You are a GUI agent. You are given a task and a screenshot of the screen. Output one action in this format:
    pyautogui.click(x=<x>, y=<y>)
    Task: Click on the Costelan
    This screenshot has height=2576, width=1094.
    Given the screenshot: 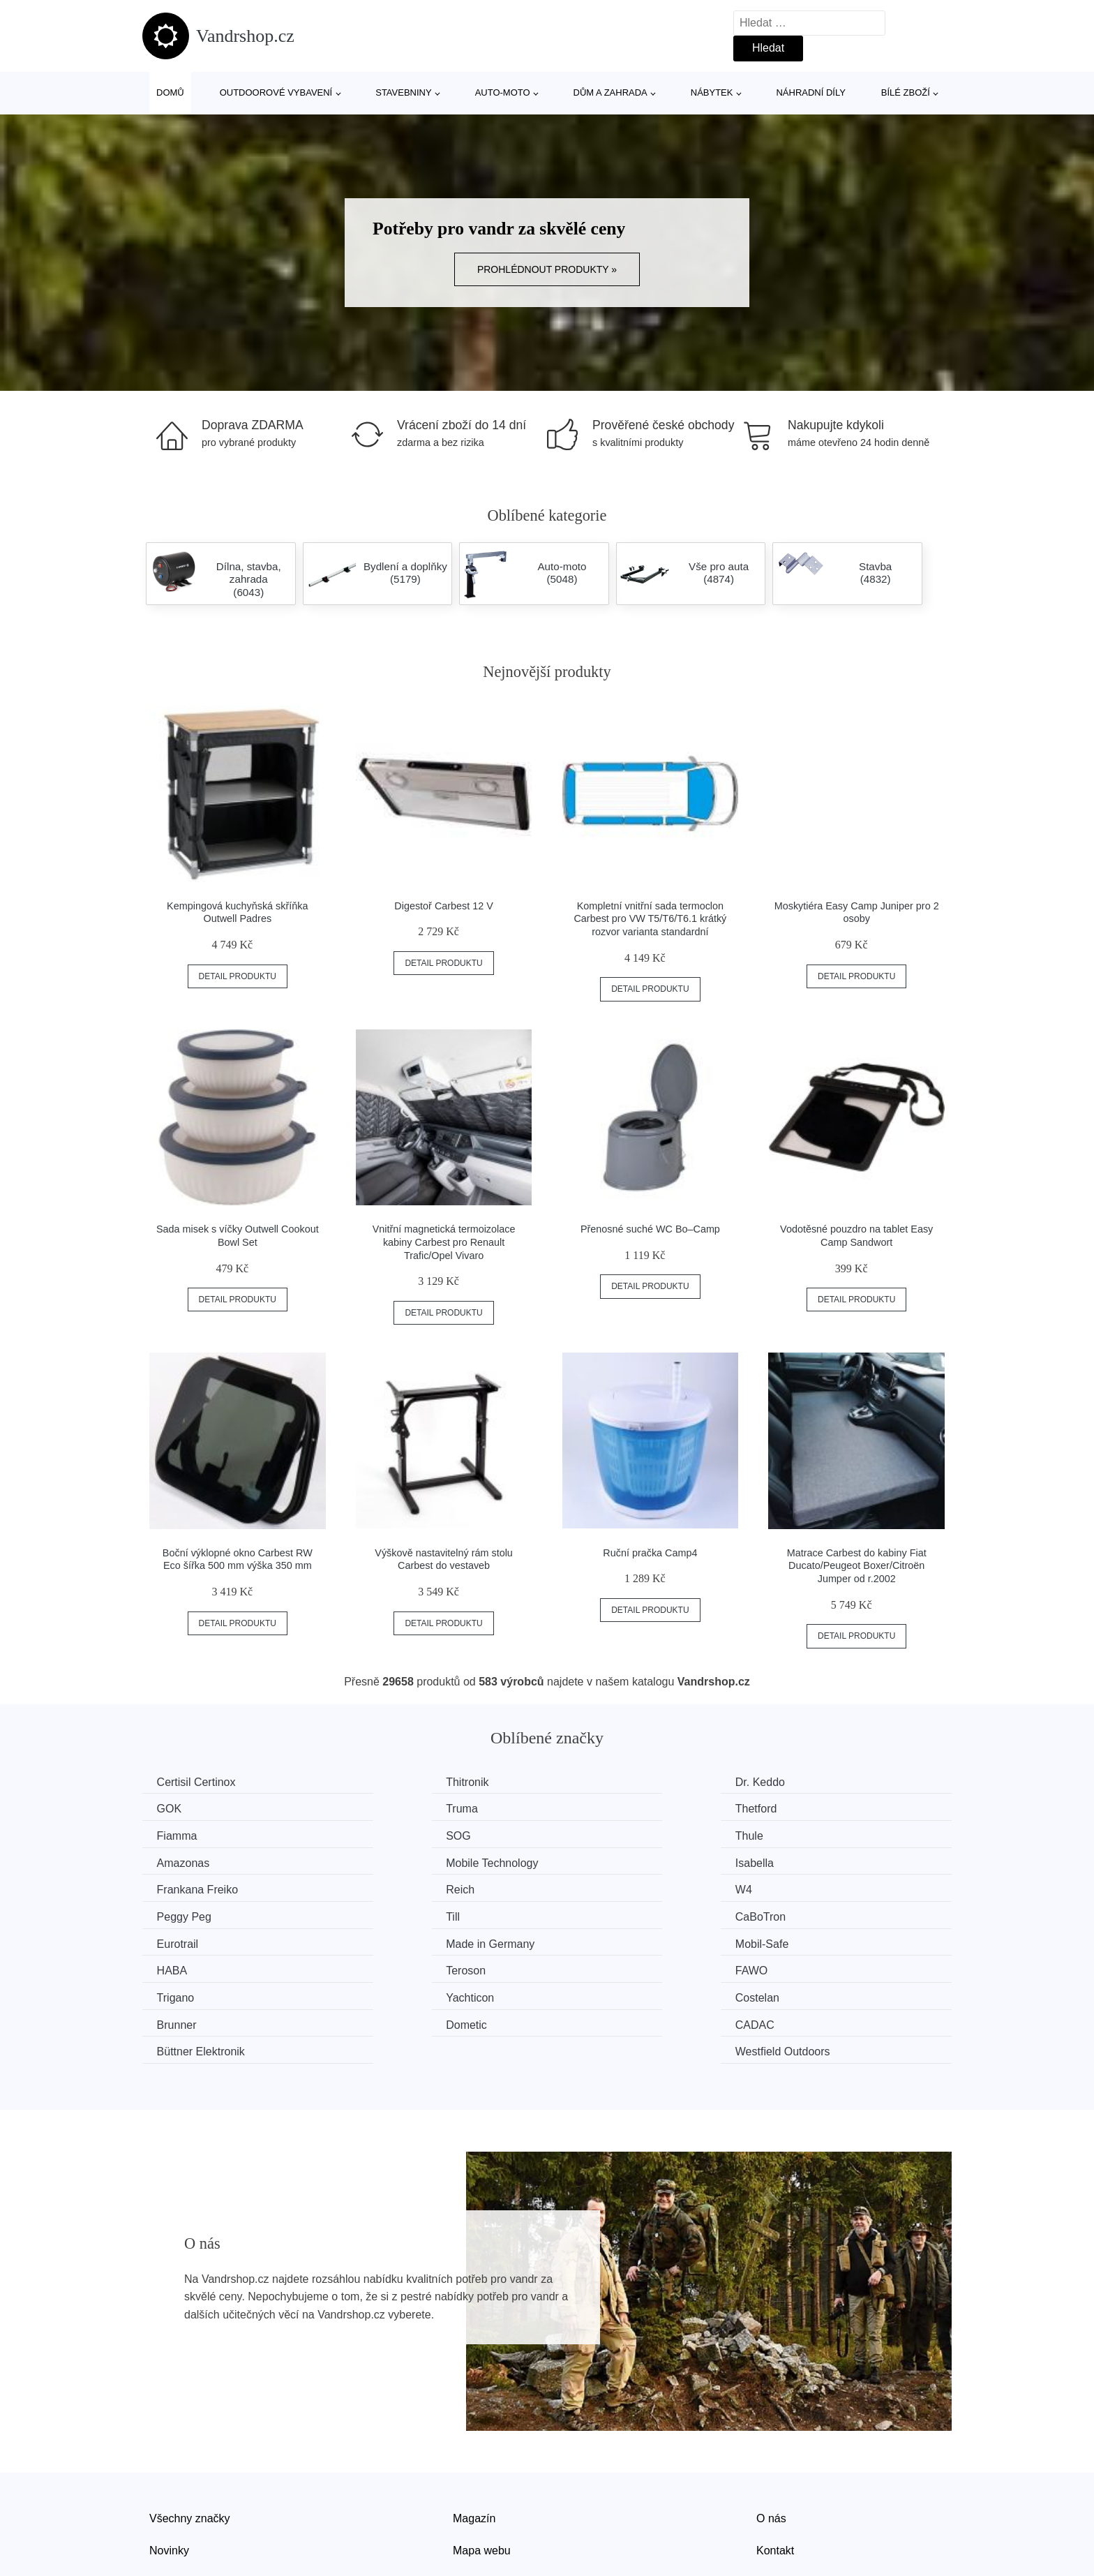 What is the action you would take?
    pyautogui.click(x=597, y=1939)
    